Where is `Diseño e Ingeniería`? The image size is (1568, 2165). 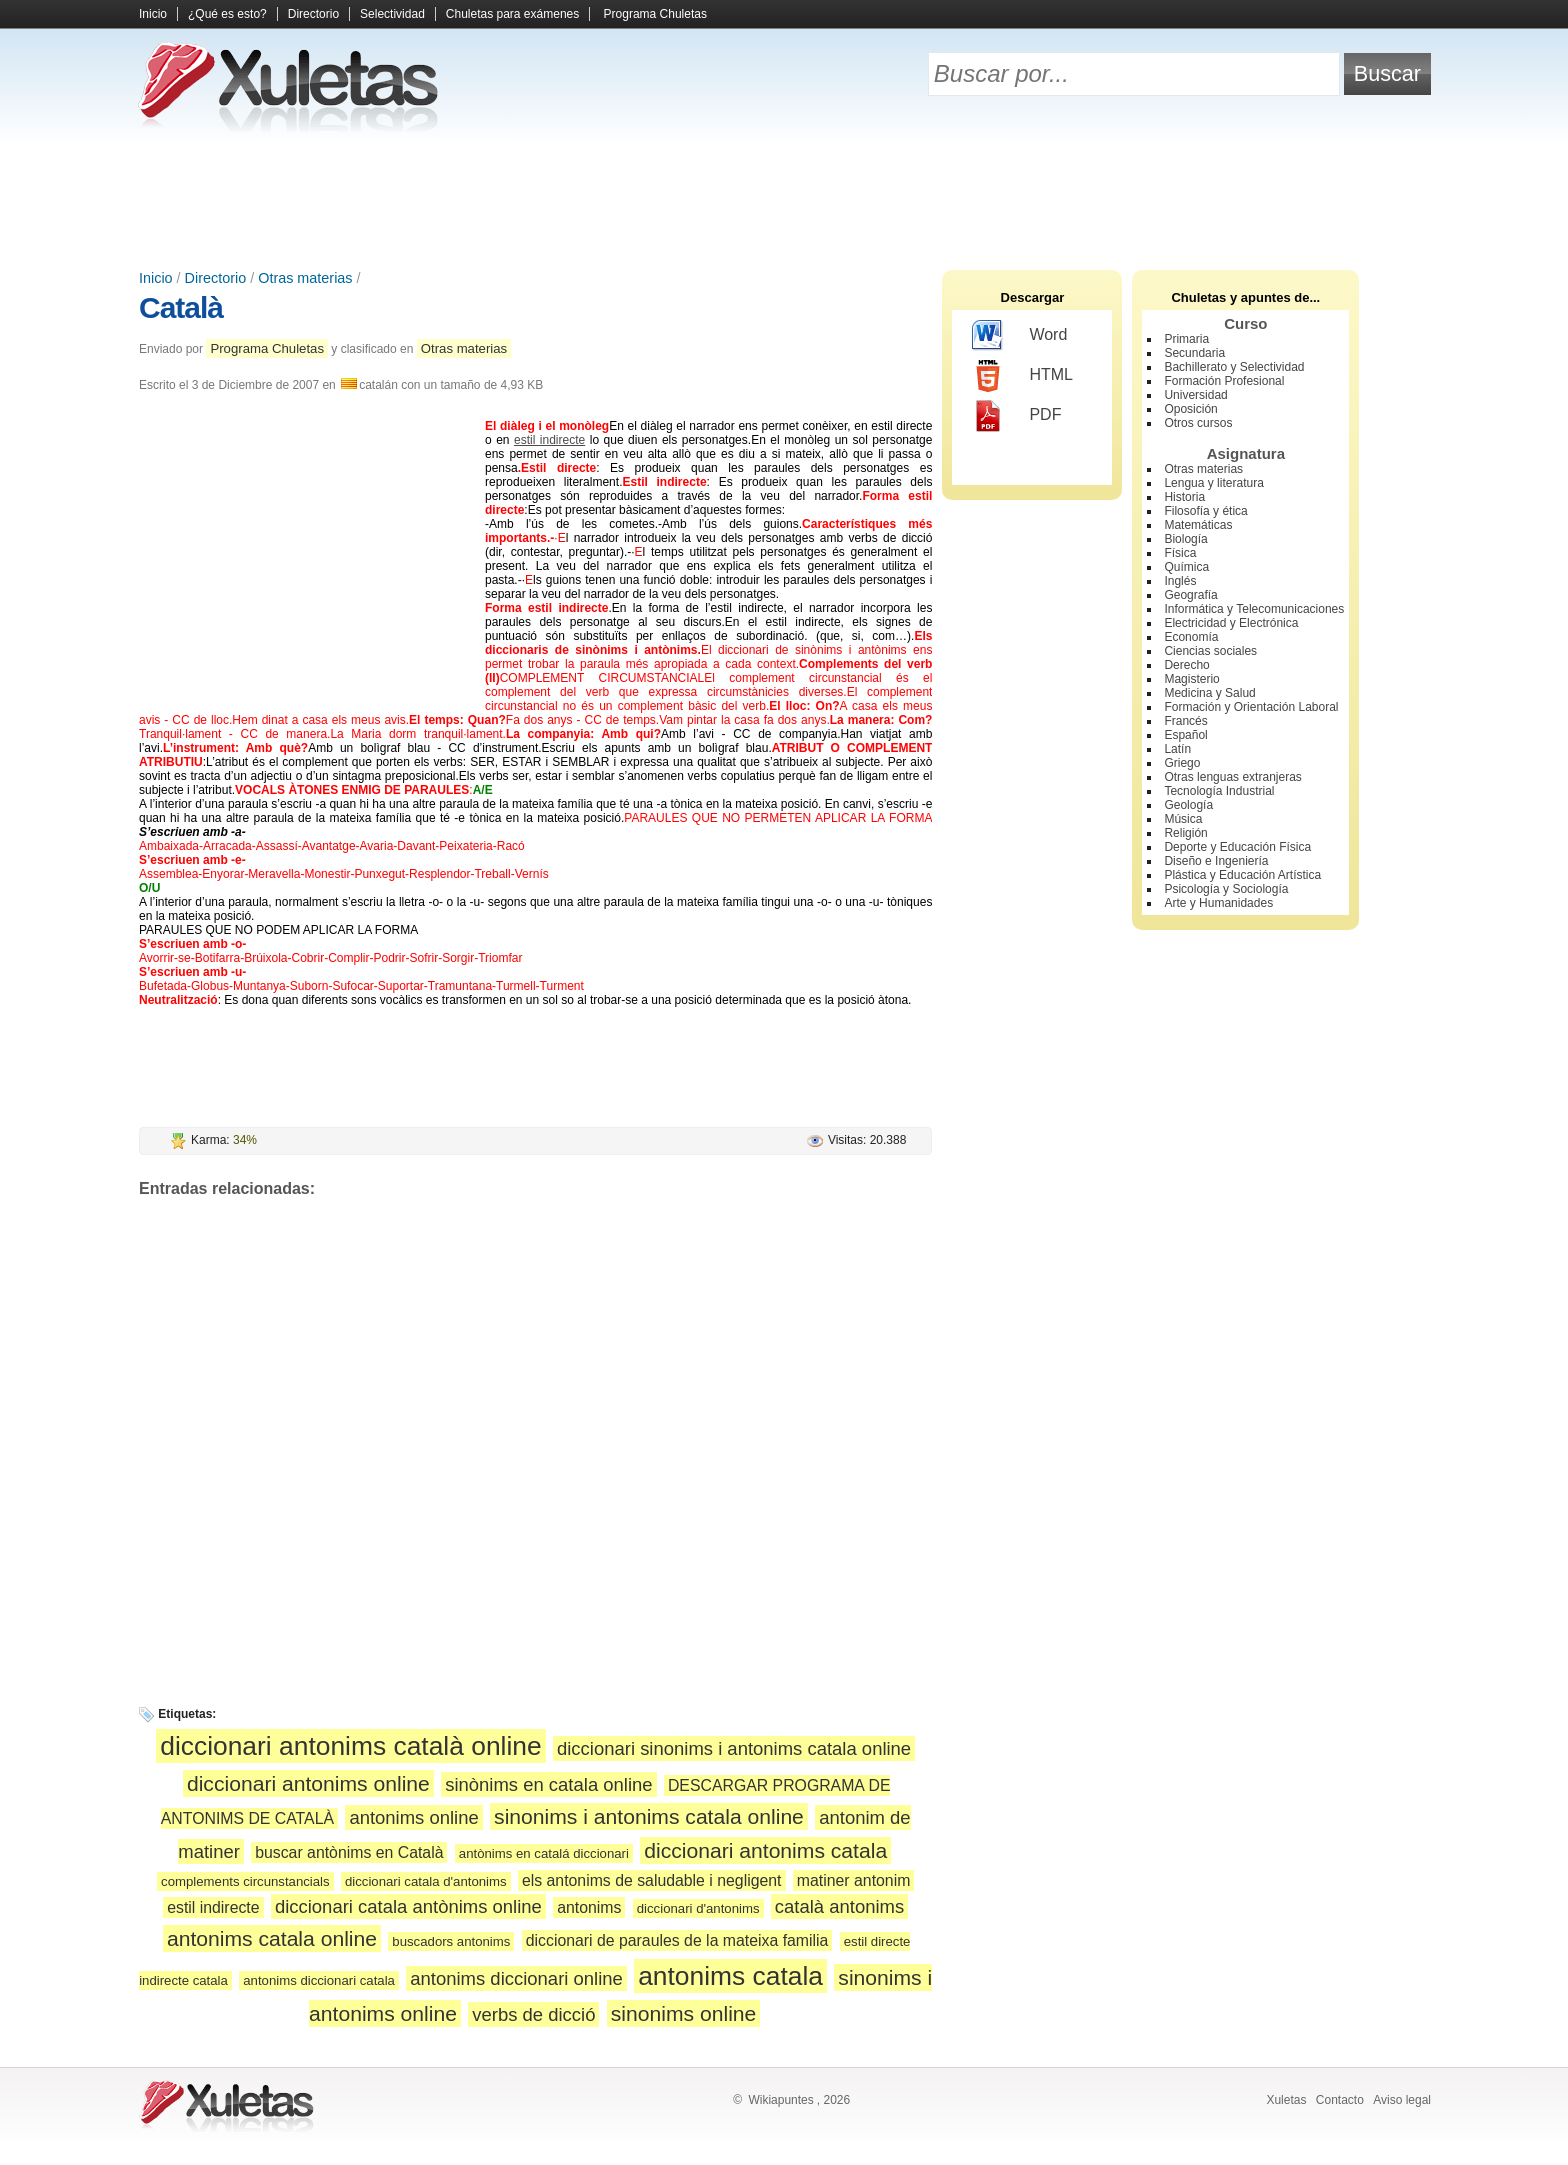
Diseño e Ingeniería is located at coordinates (1216, 861).